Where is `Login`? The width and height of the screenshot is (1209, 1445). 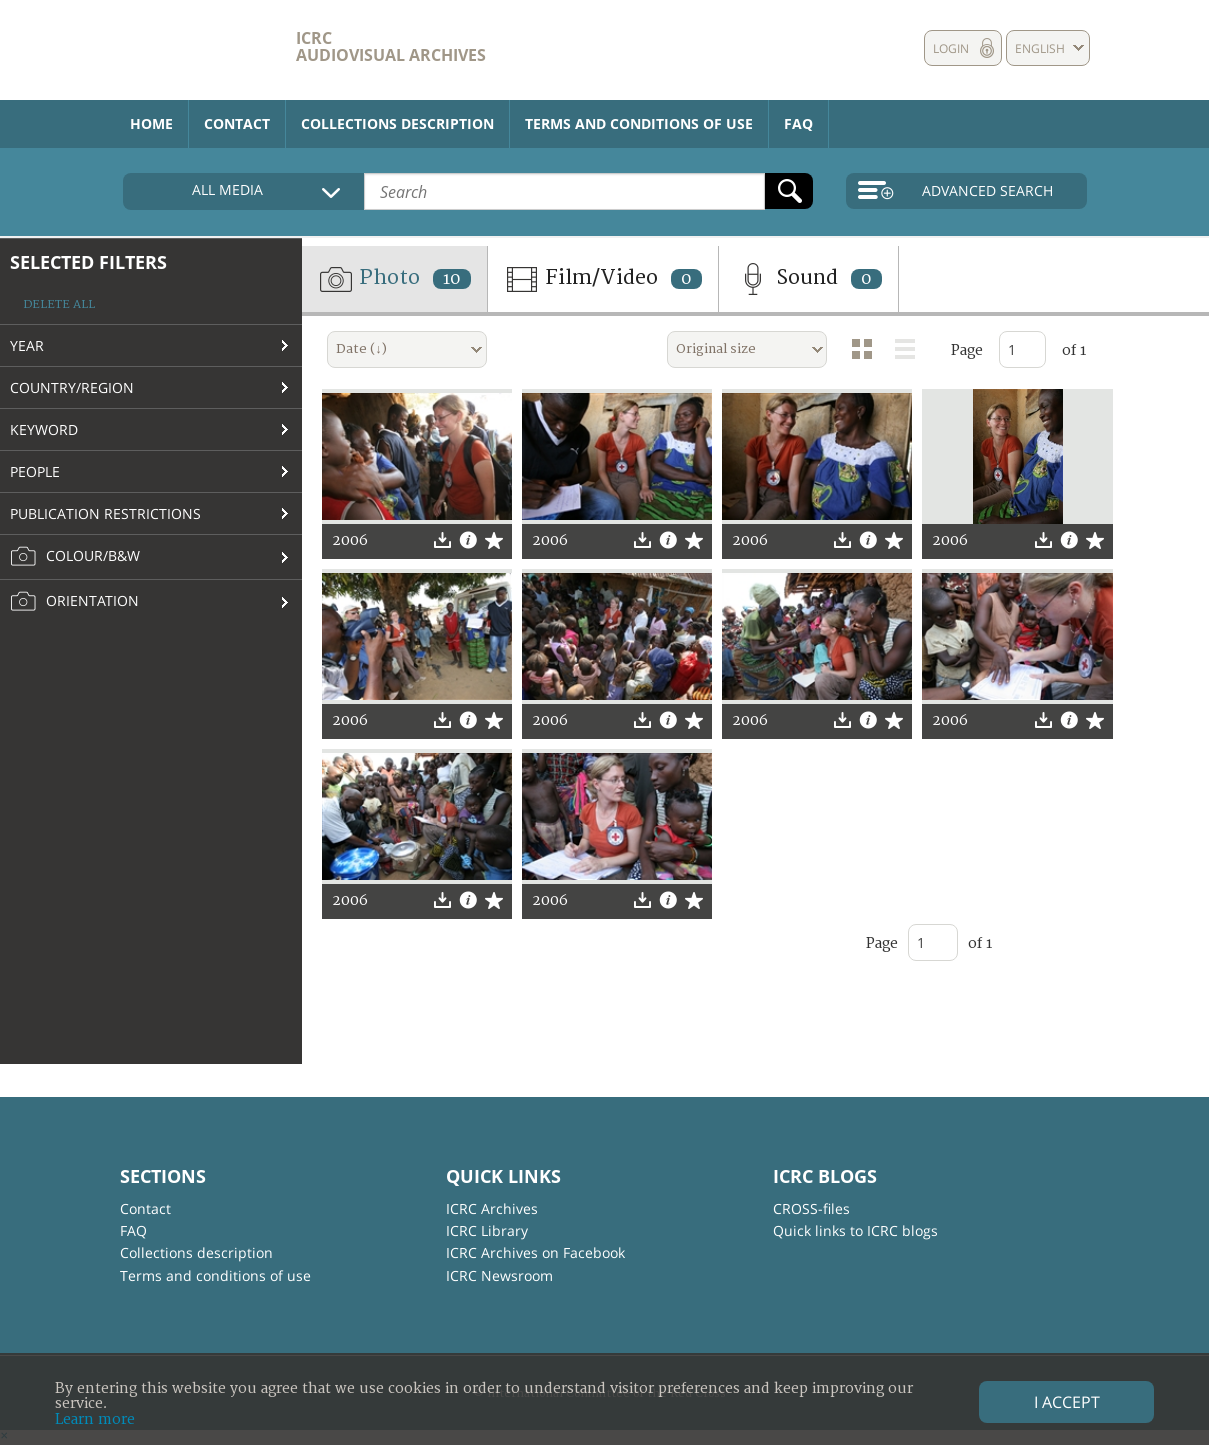 Login is located at coordinates (951, 48).